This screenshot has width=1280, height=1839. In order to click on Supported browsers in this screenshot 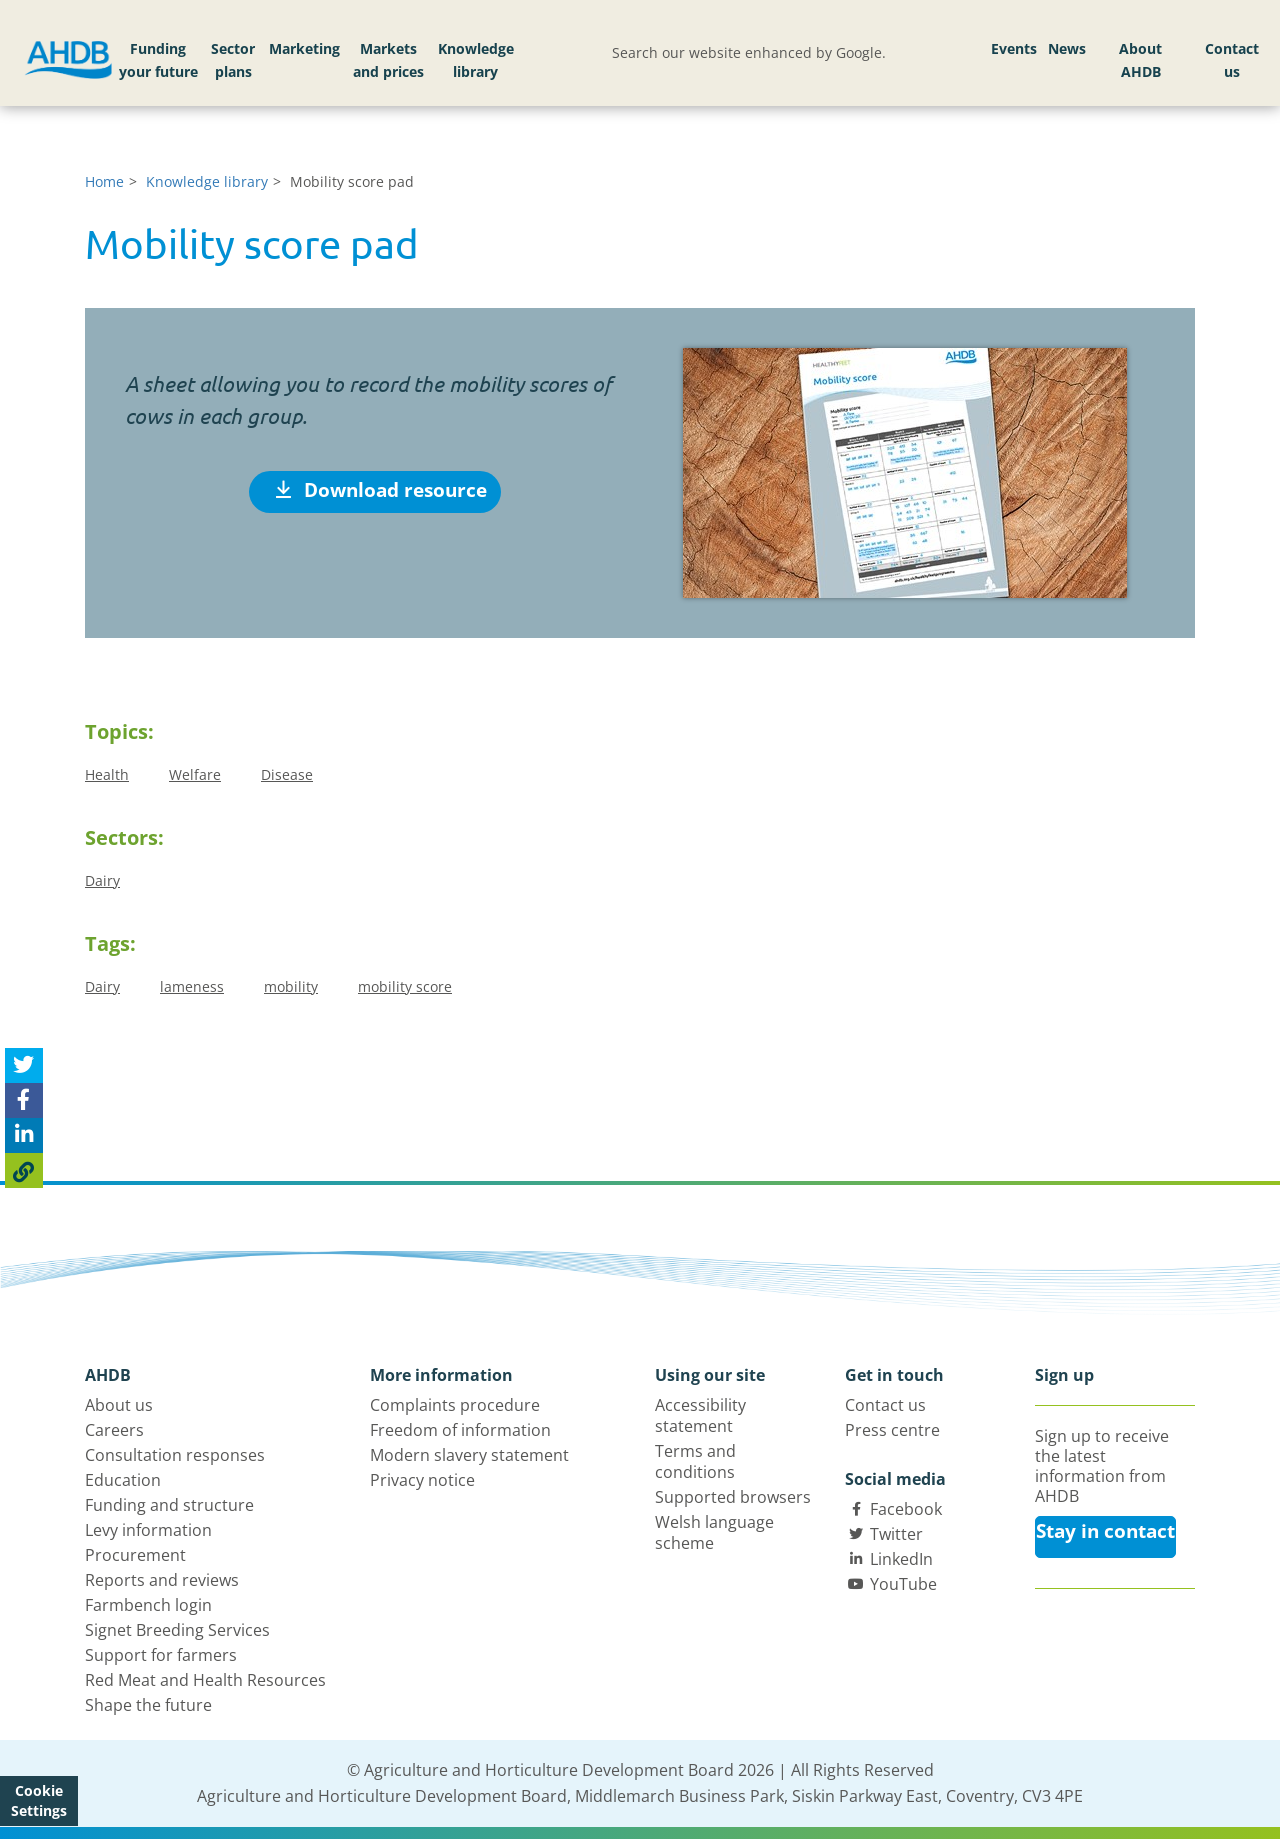, I will do `click(733, 1497)`.